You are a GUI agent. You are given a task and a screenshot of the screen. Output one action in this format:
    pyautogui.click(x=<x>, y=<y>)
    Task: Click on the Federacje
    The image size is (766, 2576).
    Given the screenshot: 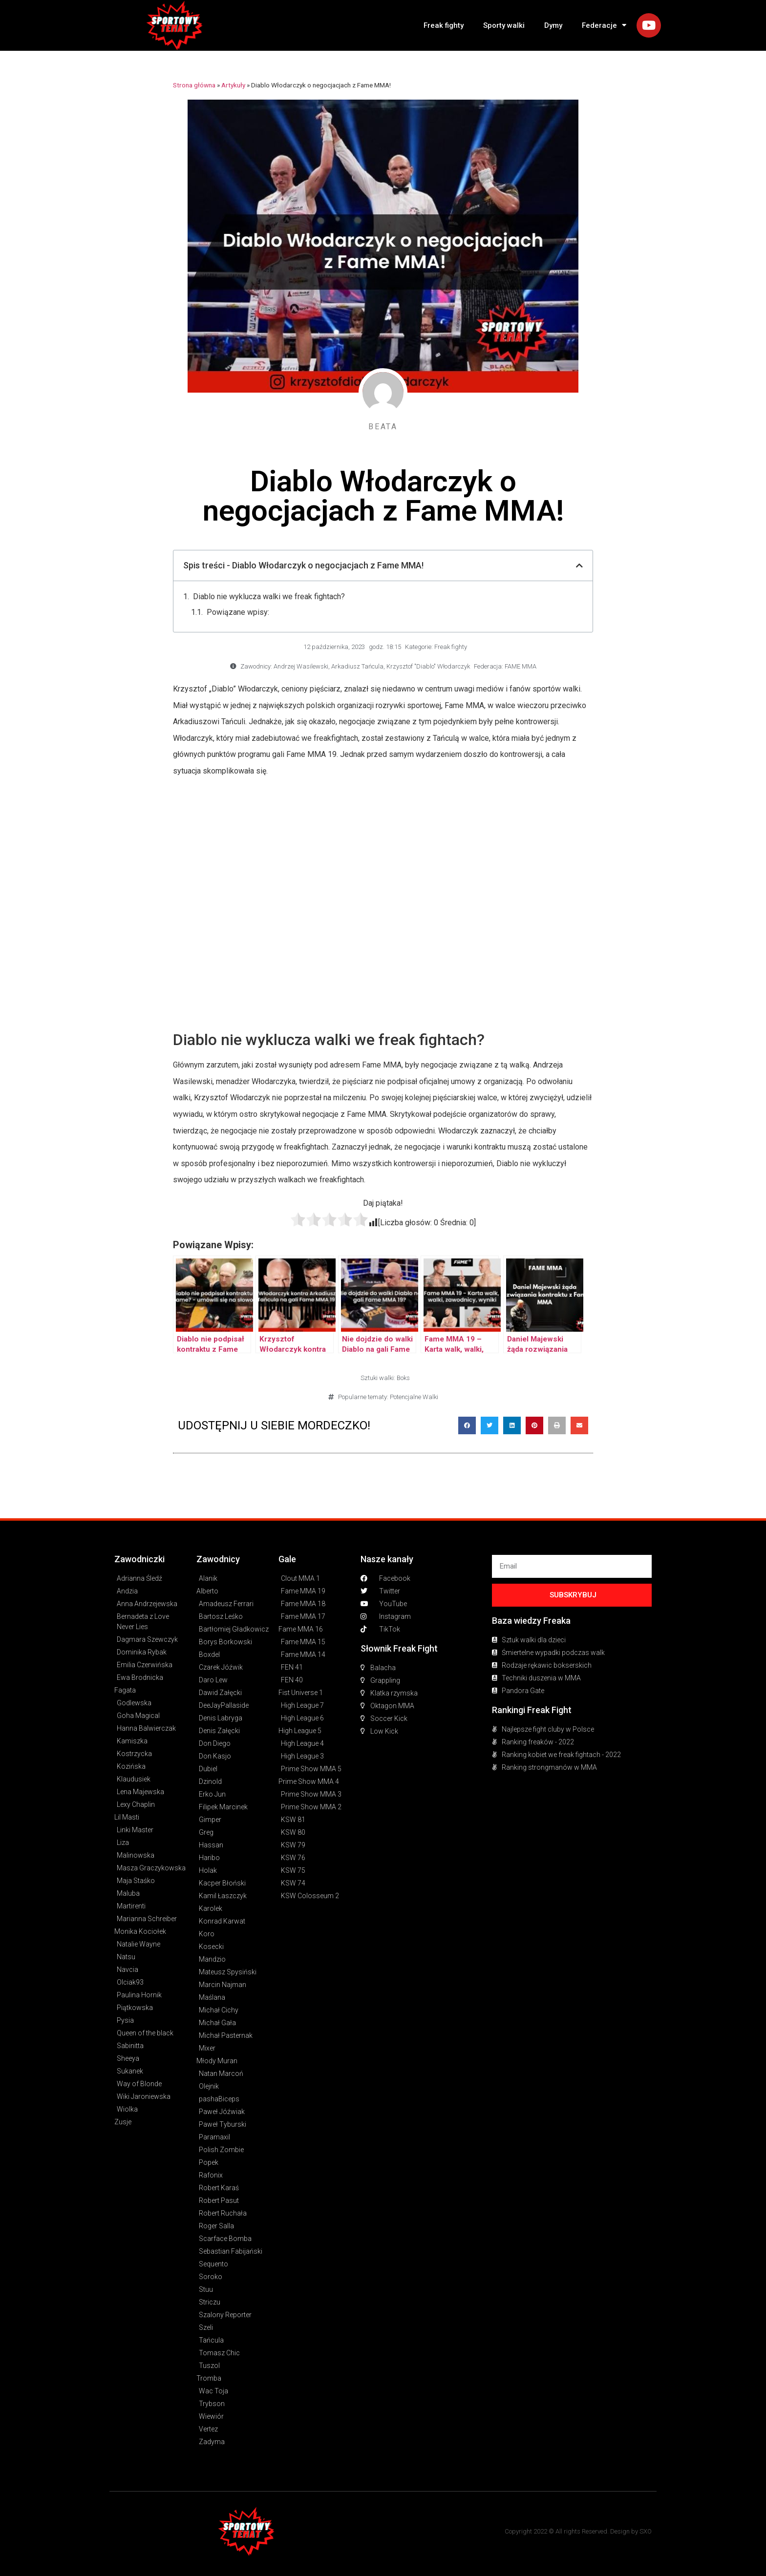 What is the action you would take?
    pyautogui.click(x=604, y=25)
    